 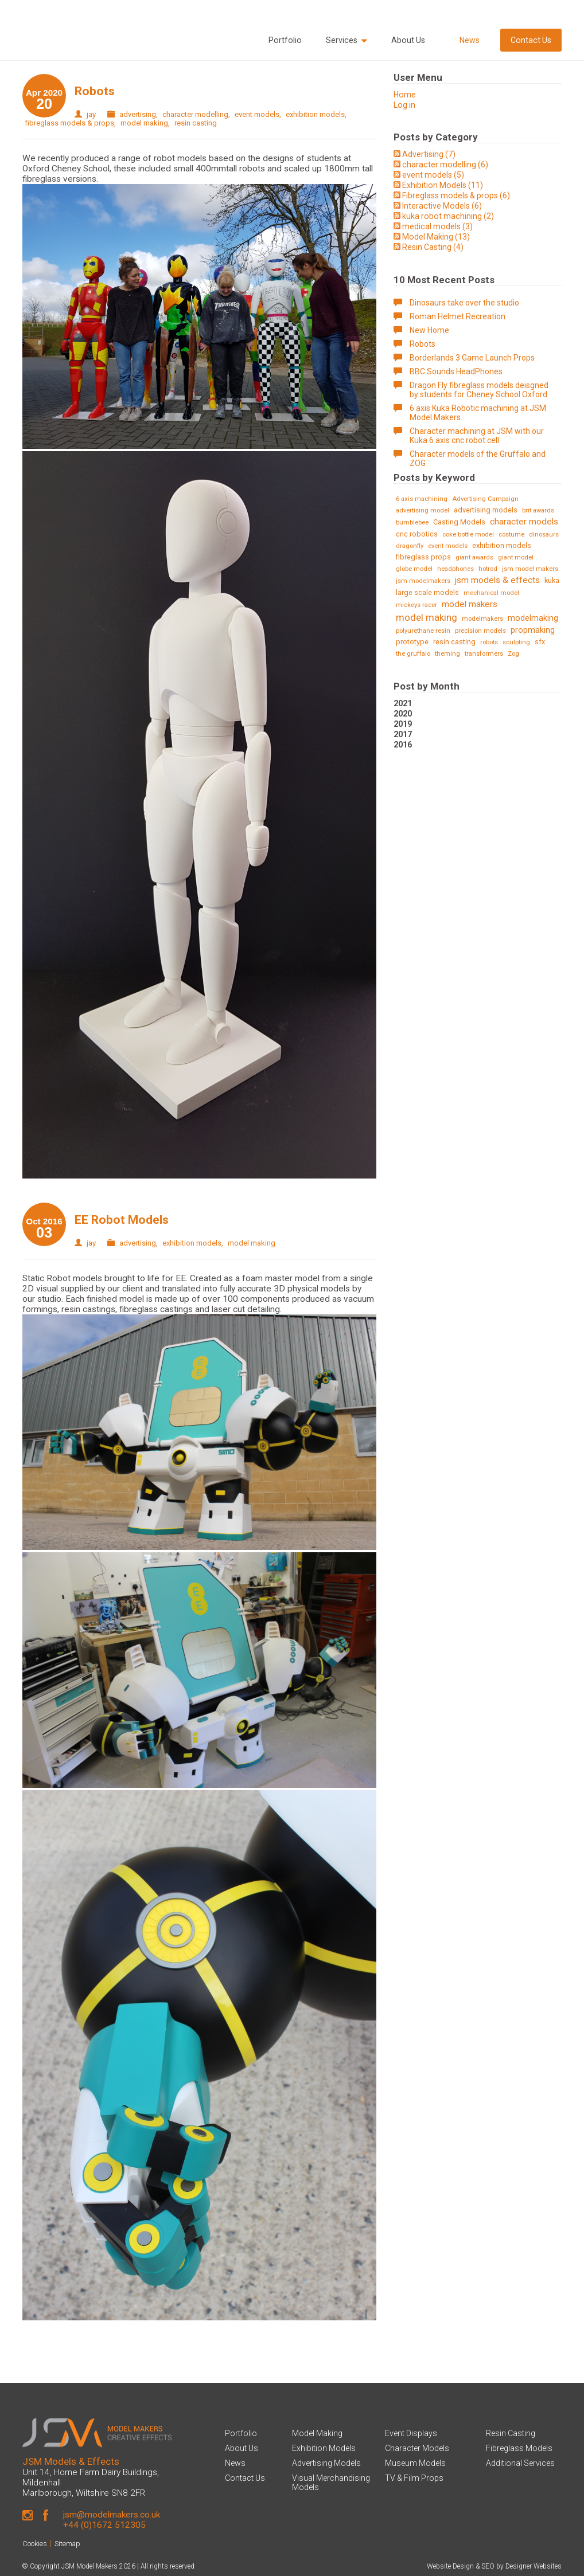 I want to click on Exhibition Models, so click(x=324, y=2448).